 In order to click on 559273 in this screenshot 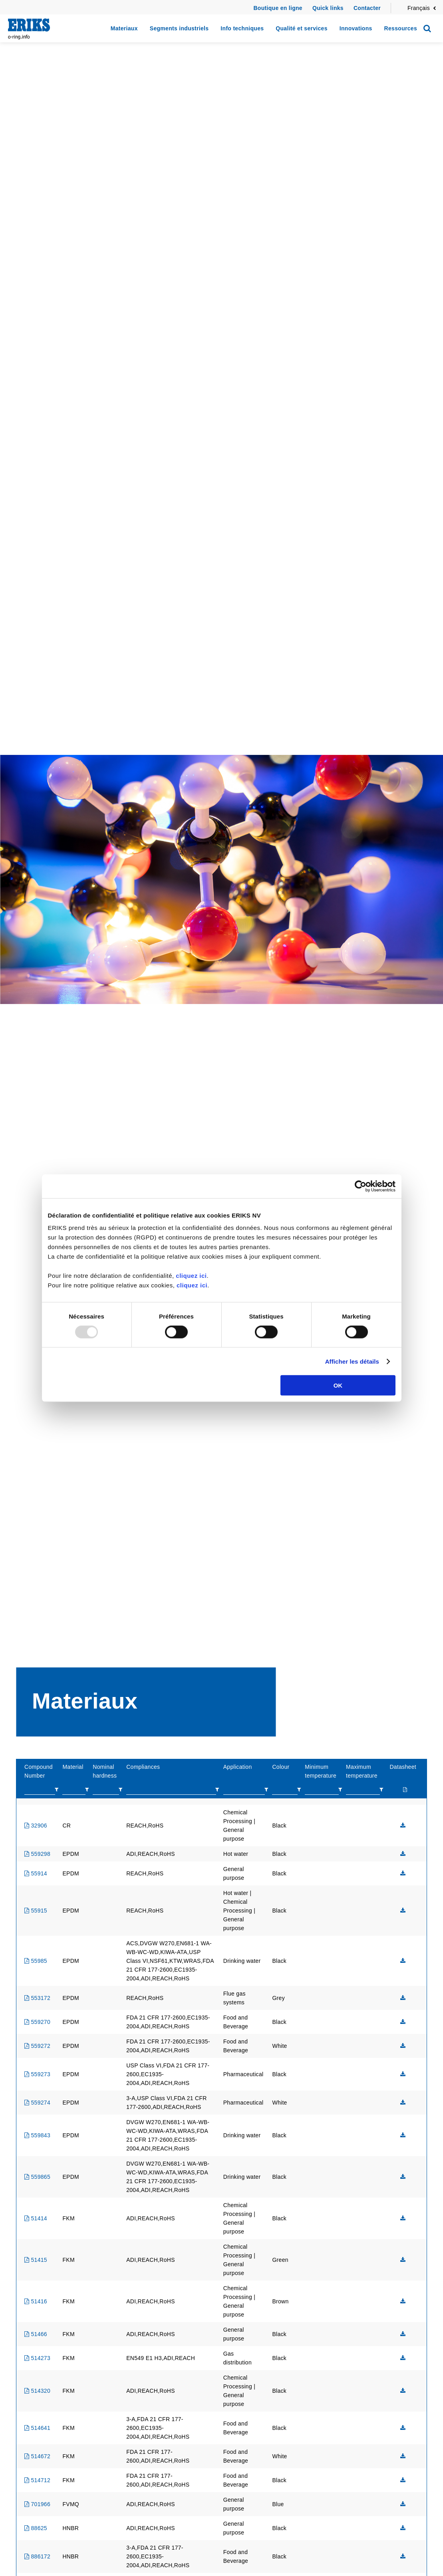, I will do `click(37, 2074)`.